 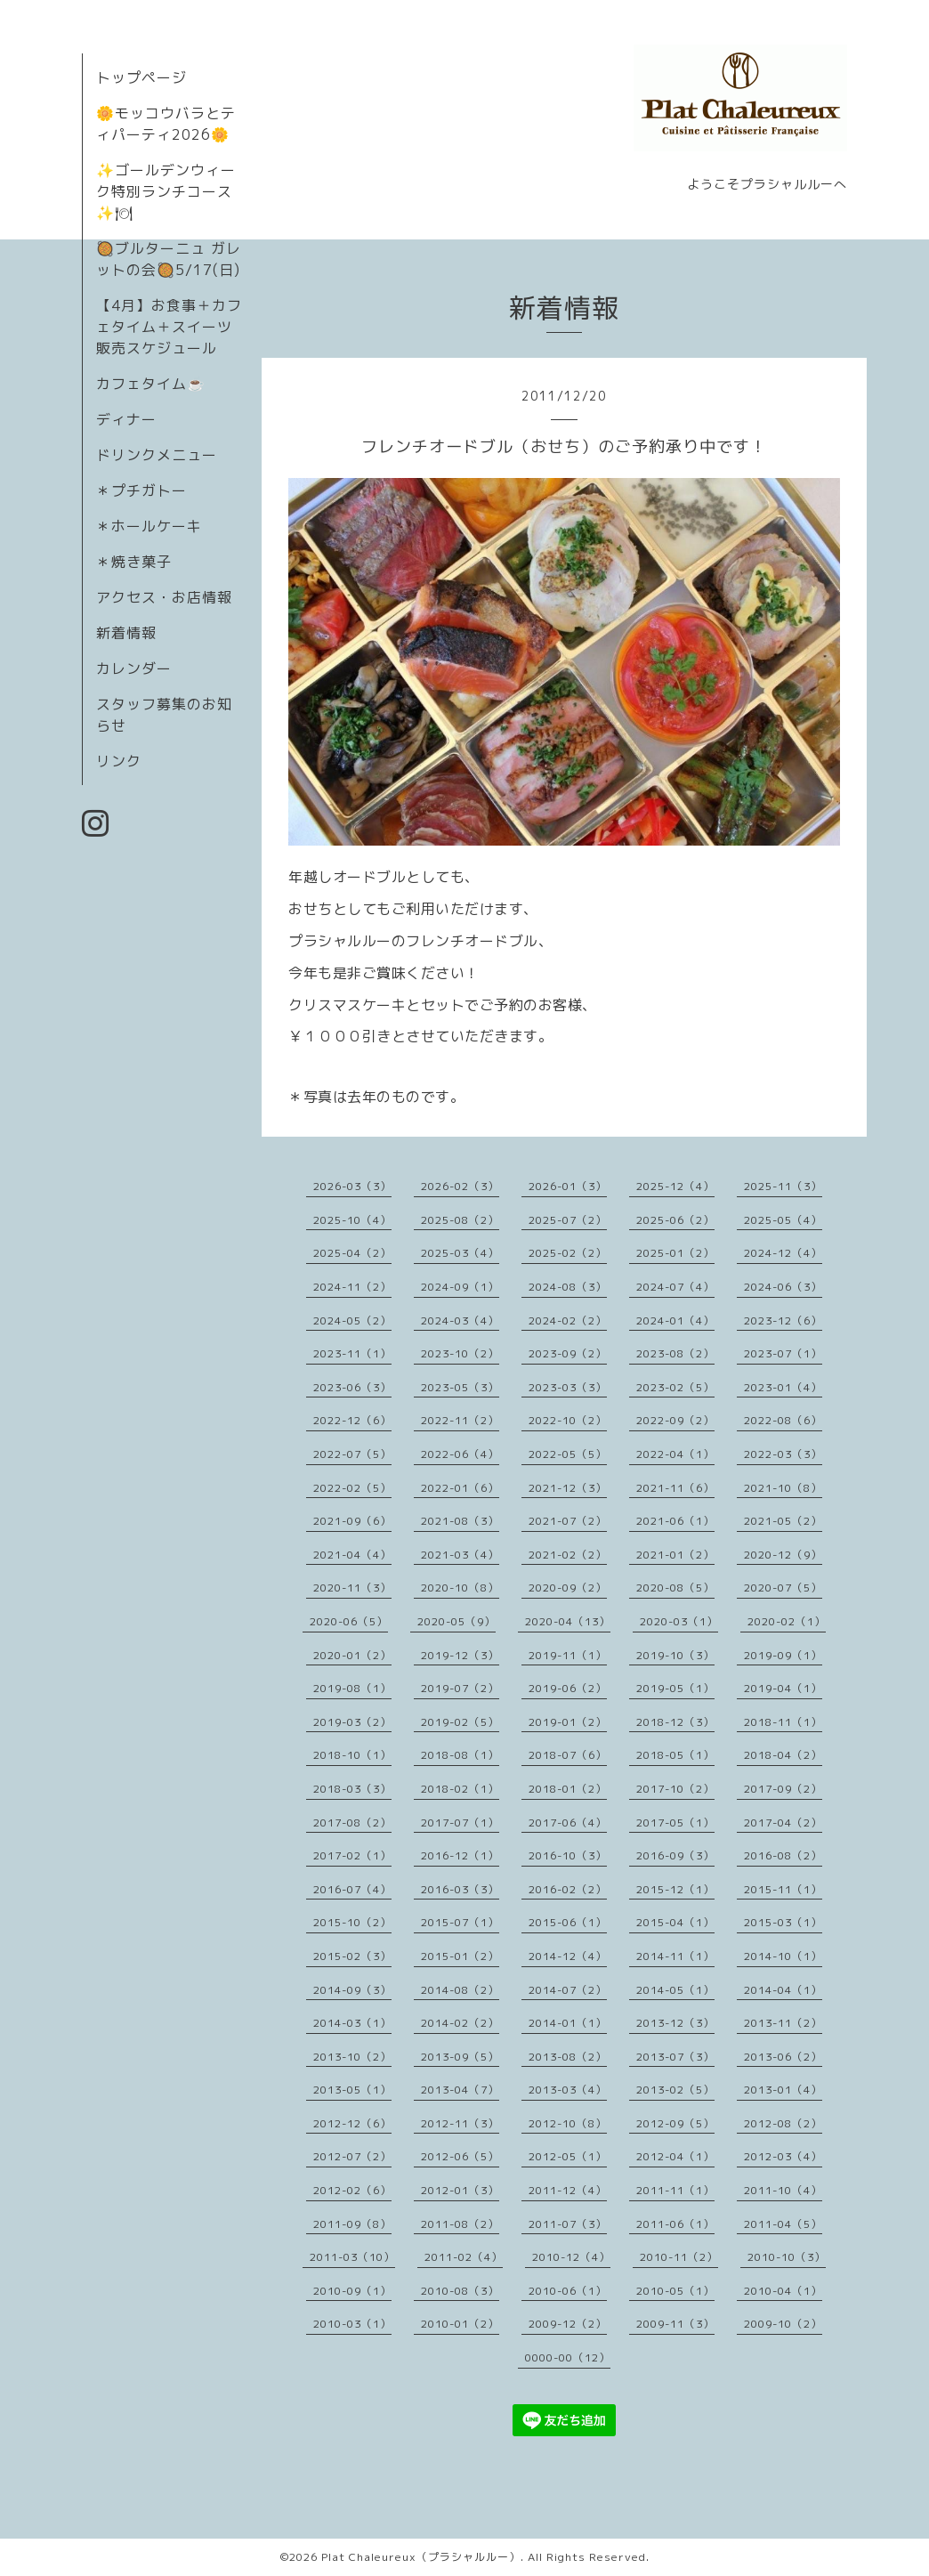 What do you see at coordinates (352, 2190) in the screenshot?
I see `2012-02（6）` at bounding box center [352, 2190].